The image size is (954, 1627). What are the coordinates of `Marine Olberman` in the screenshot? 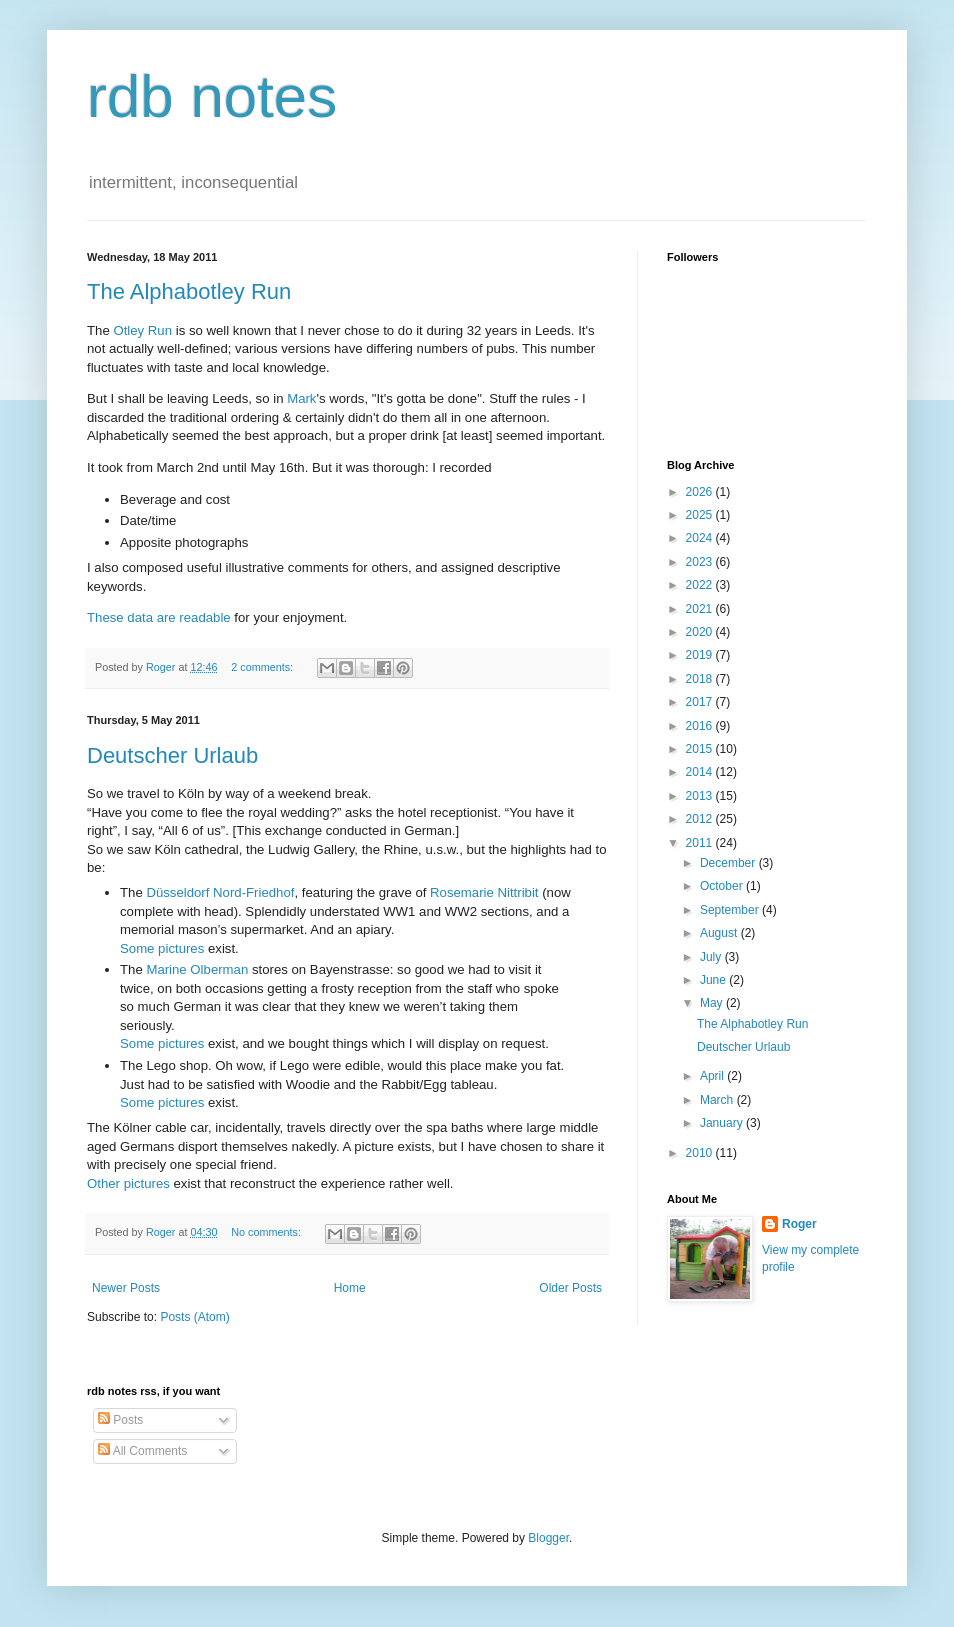 It's located at (197, 969).